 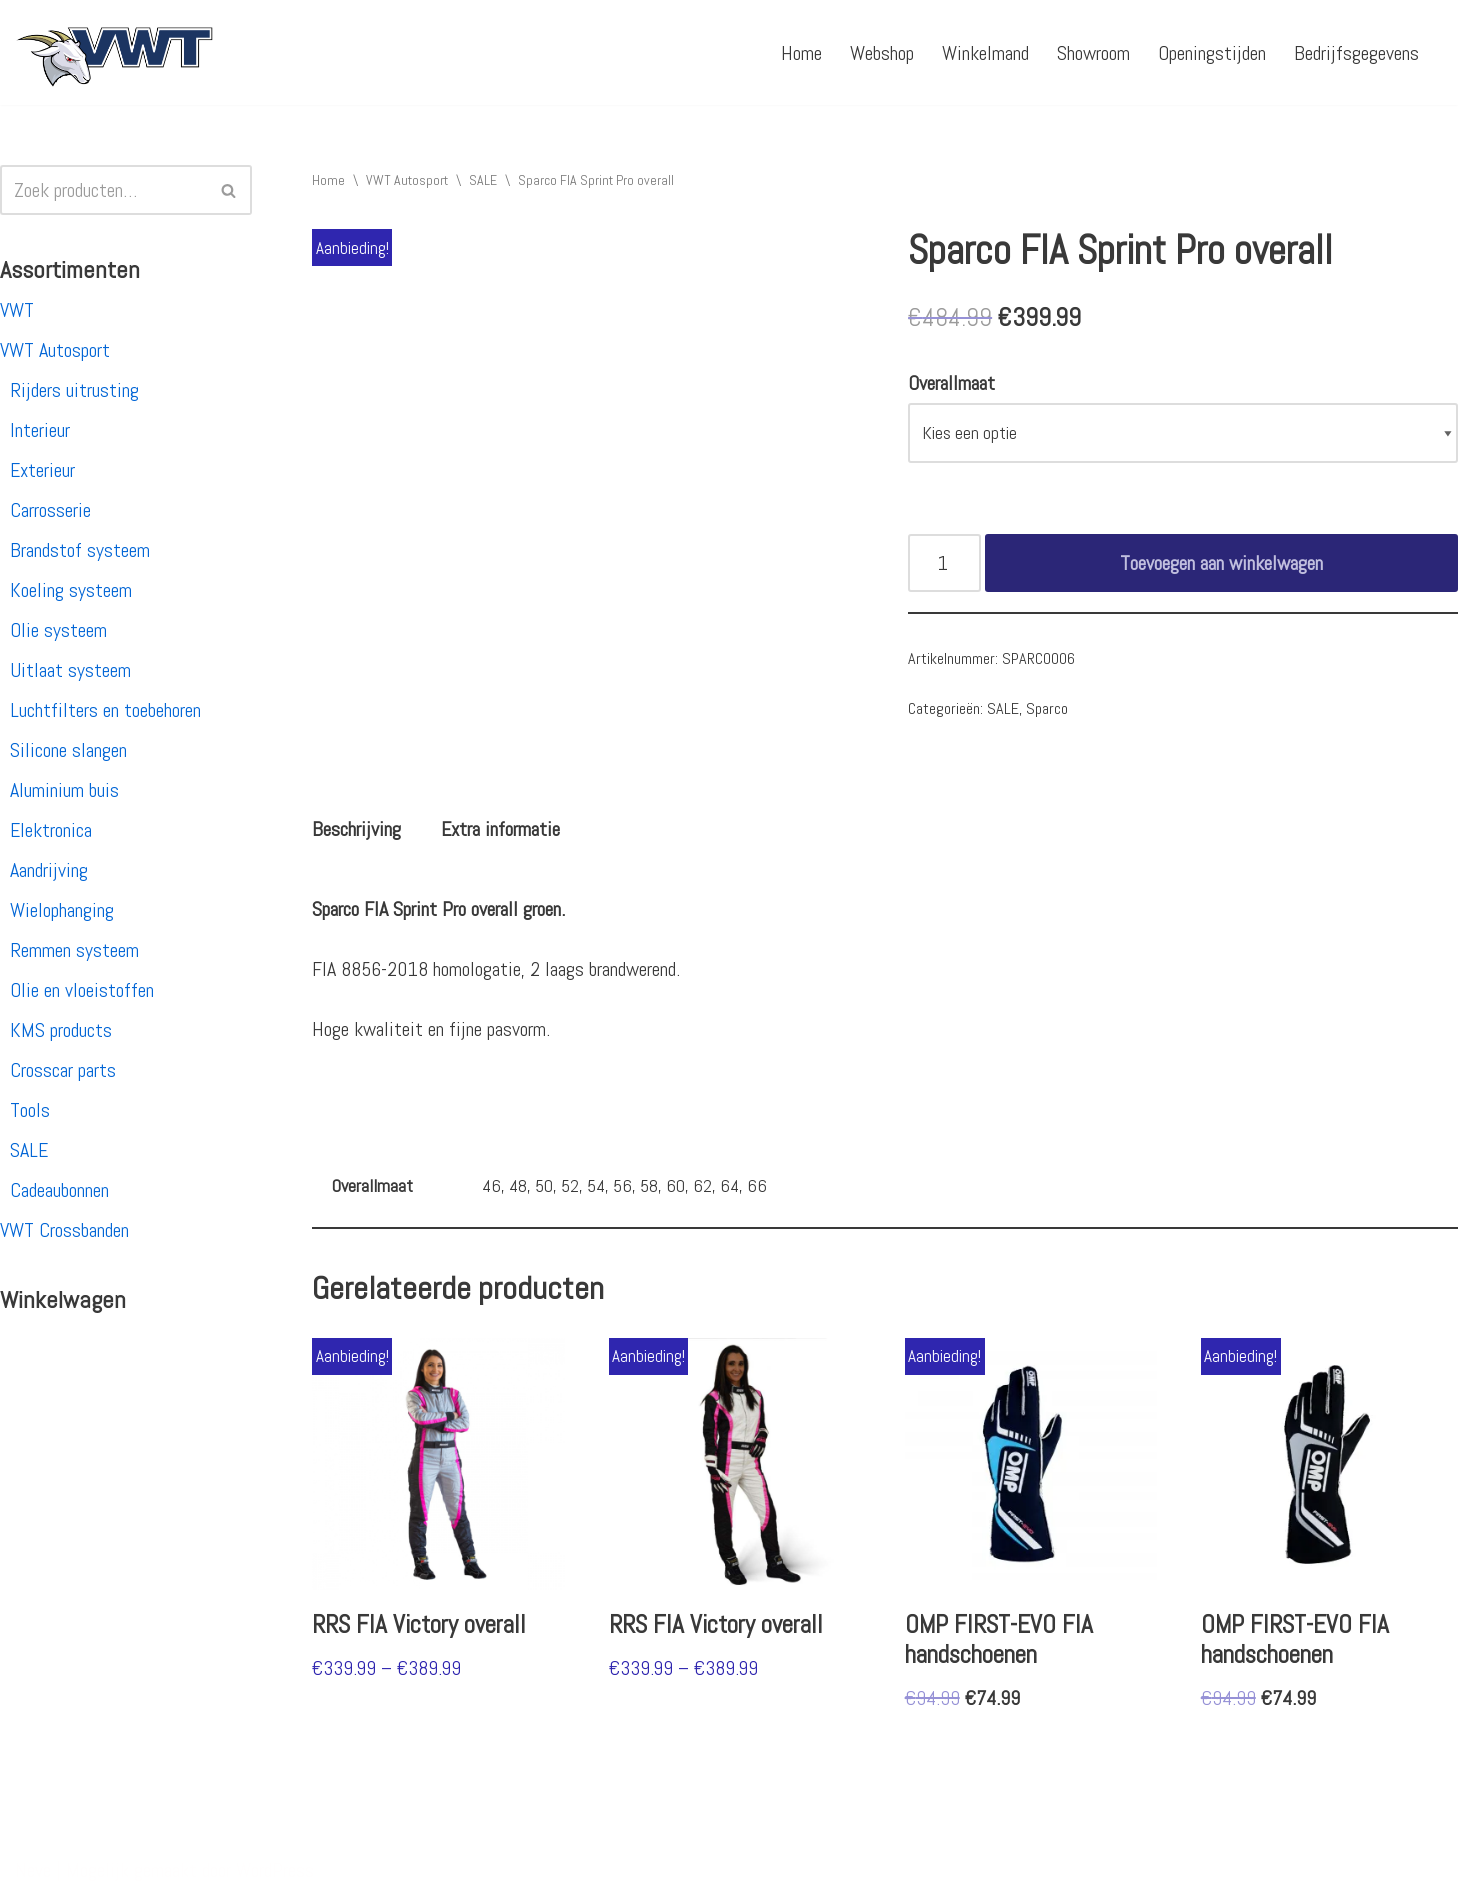 I want to click on VWT Autosport, so click(x=55, y=350).